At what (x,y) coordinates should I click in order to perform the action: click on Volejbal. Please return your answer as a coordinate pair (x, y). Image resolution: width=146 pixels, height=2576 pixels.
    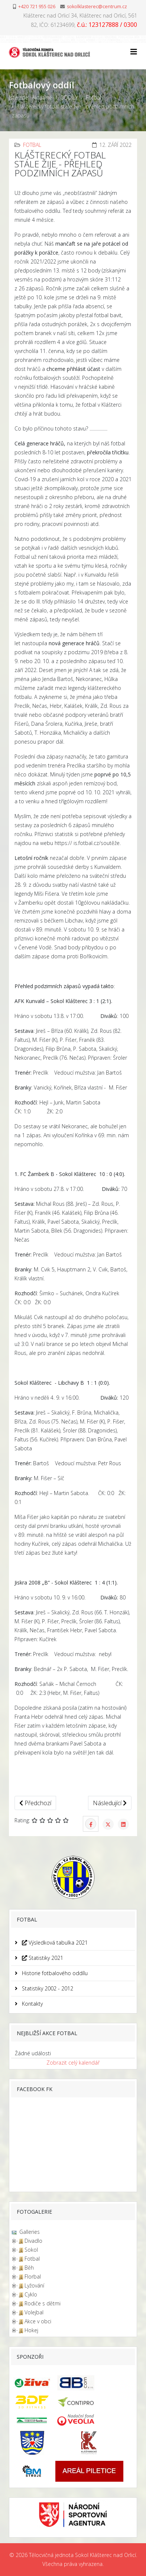
    Looking at the image, I should click on (34, 2312).